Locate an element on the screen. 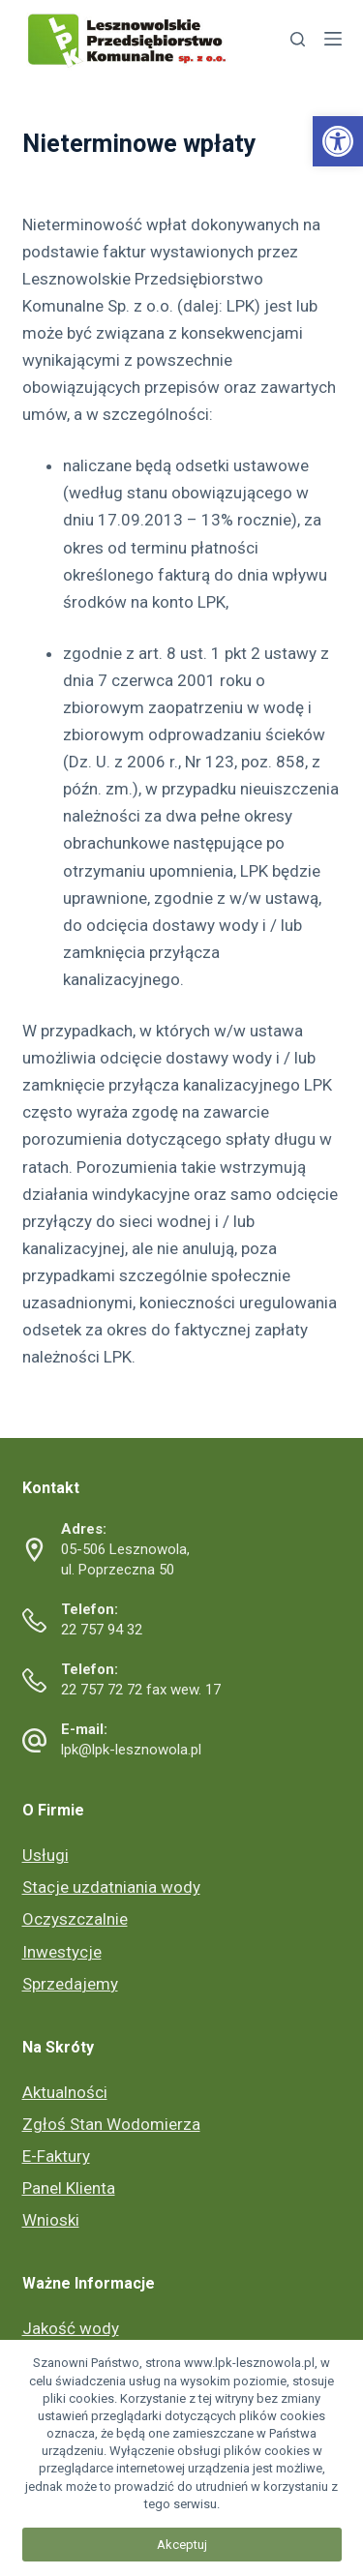  Usługi [link] is located at coordinates (45, 1855).